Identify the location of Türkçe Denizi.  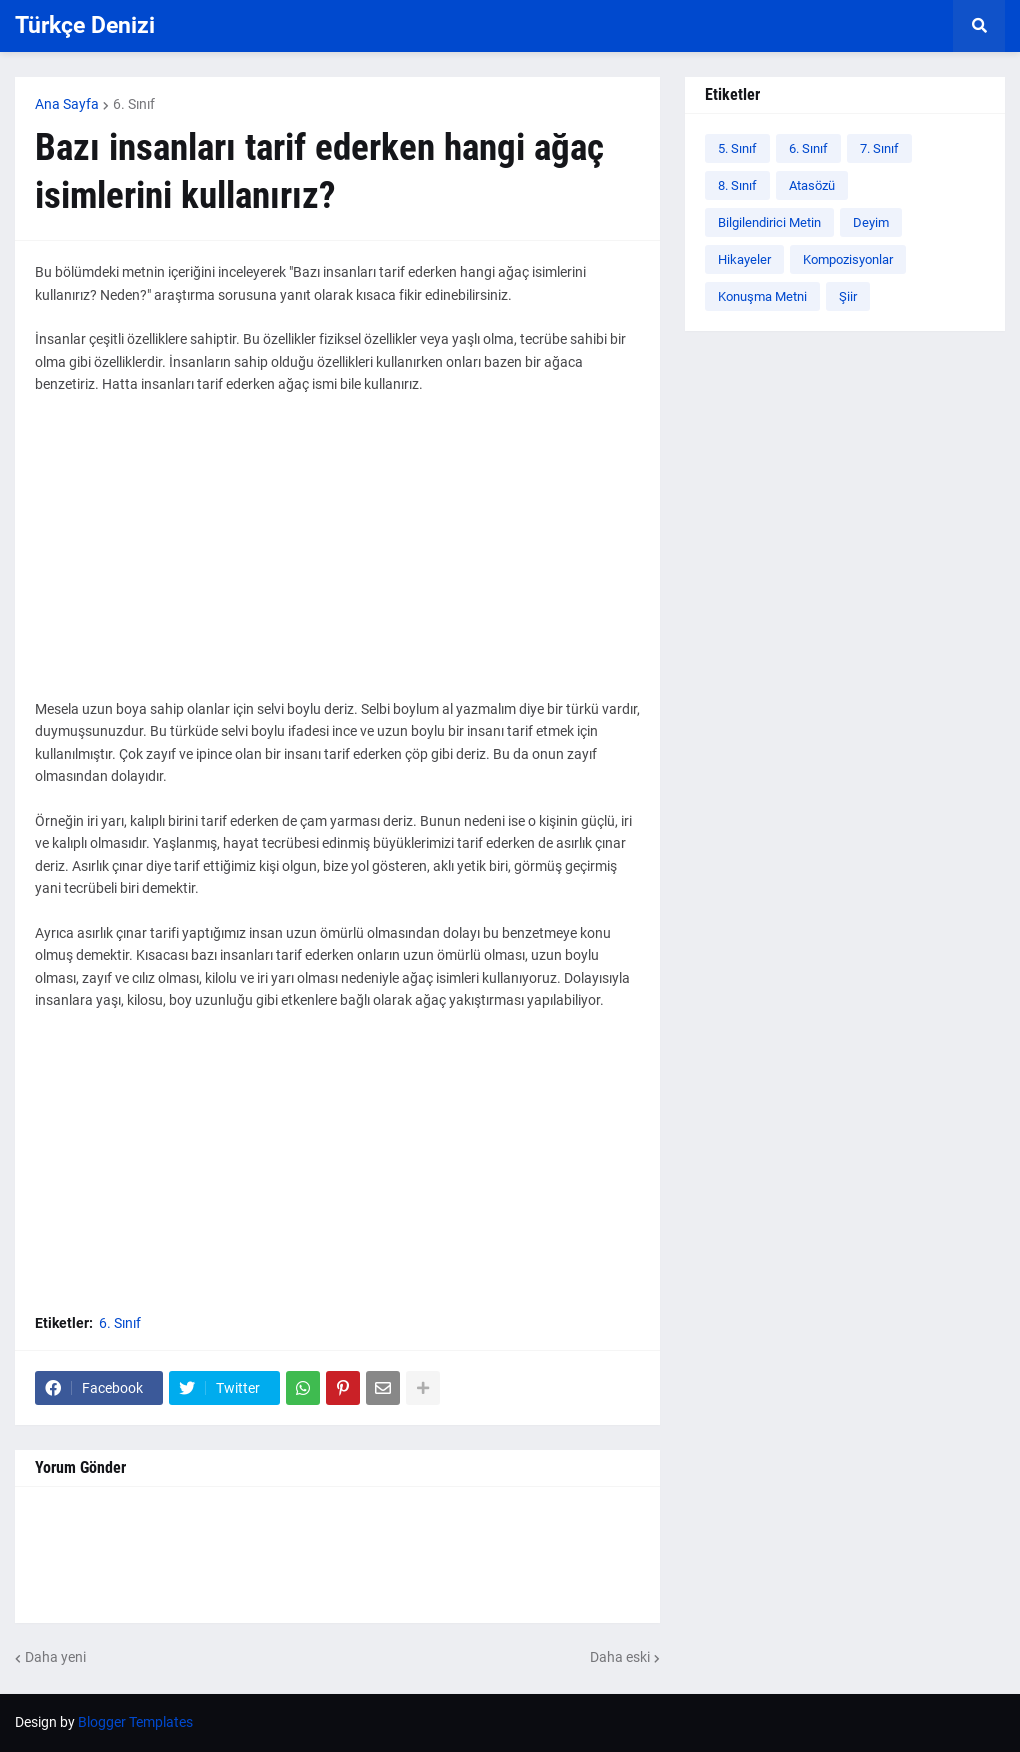
(85, 25).